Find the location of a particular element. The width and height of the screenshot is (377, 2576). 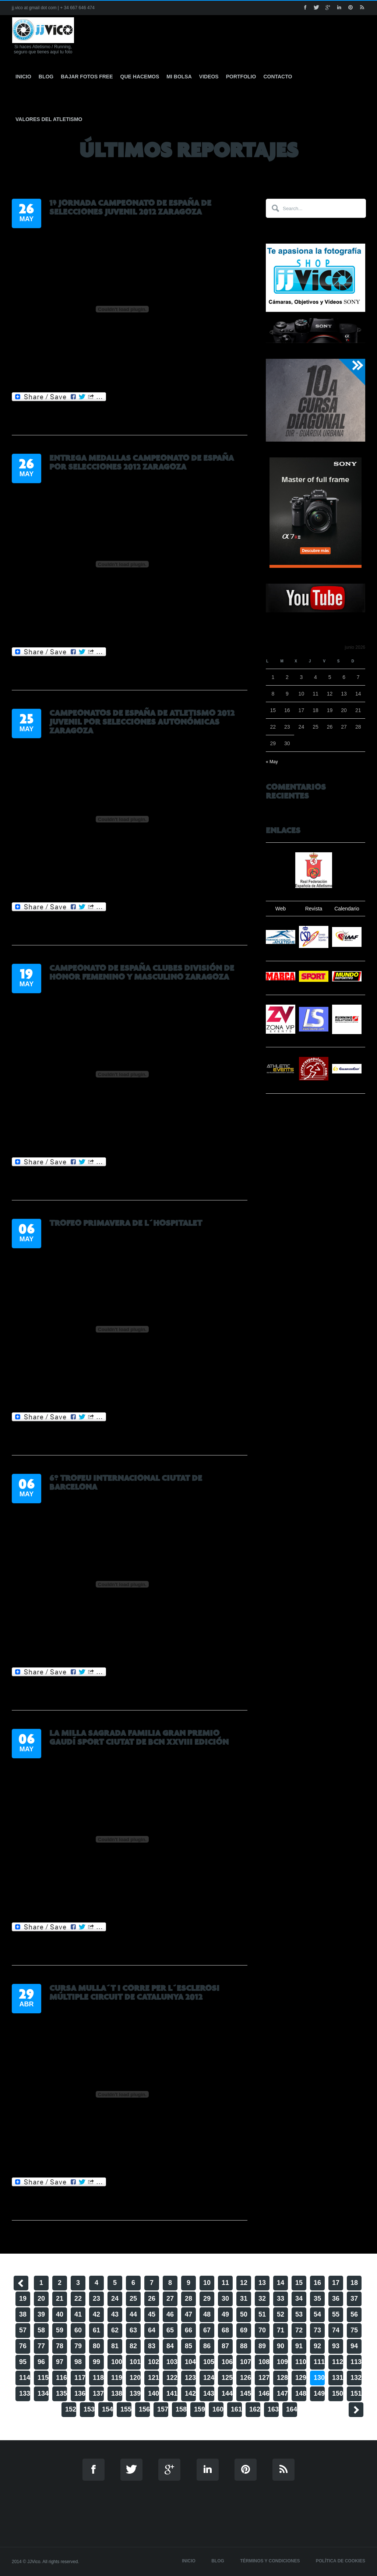

123 is located at coordinates (190, 2377).